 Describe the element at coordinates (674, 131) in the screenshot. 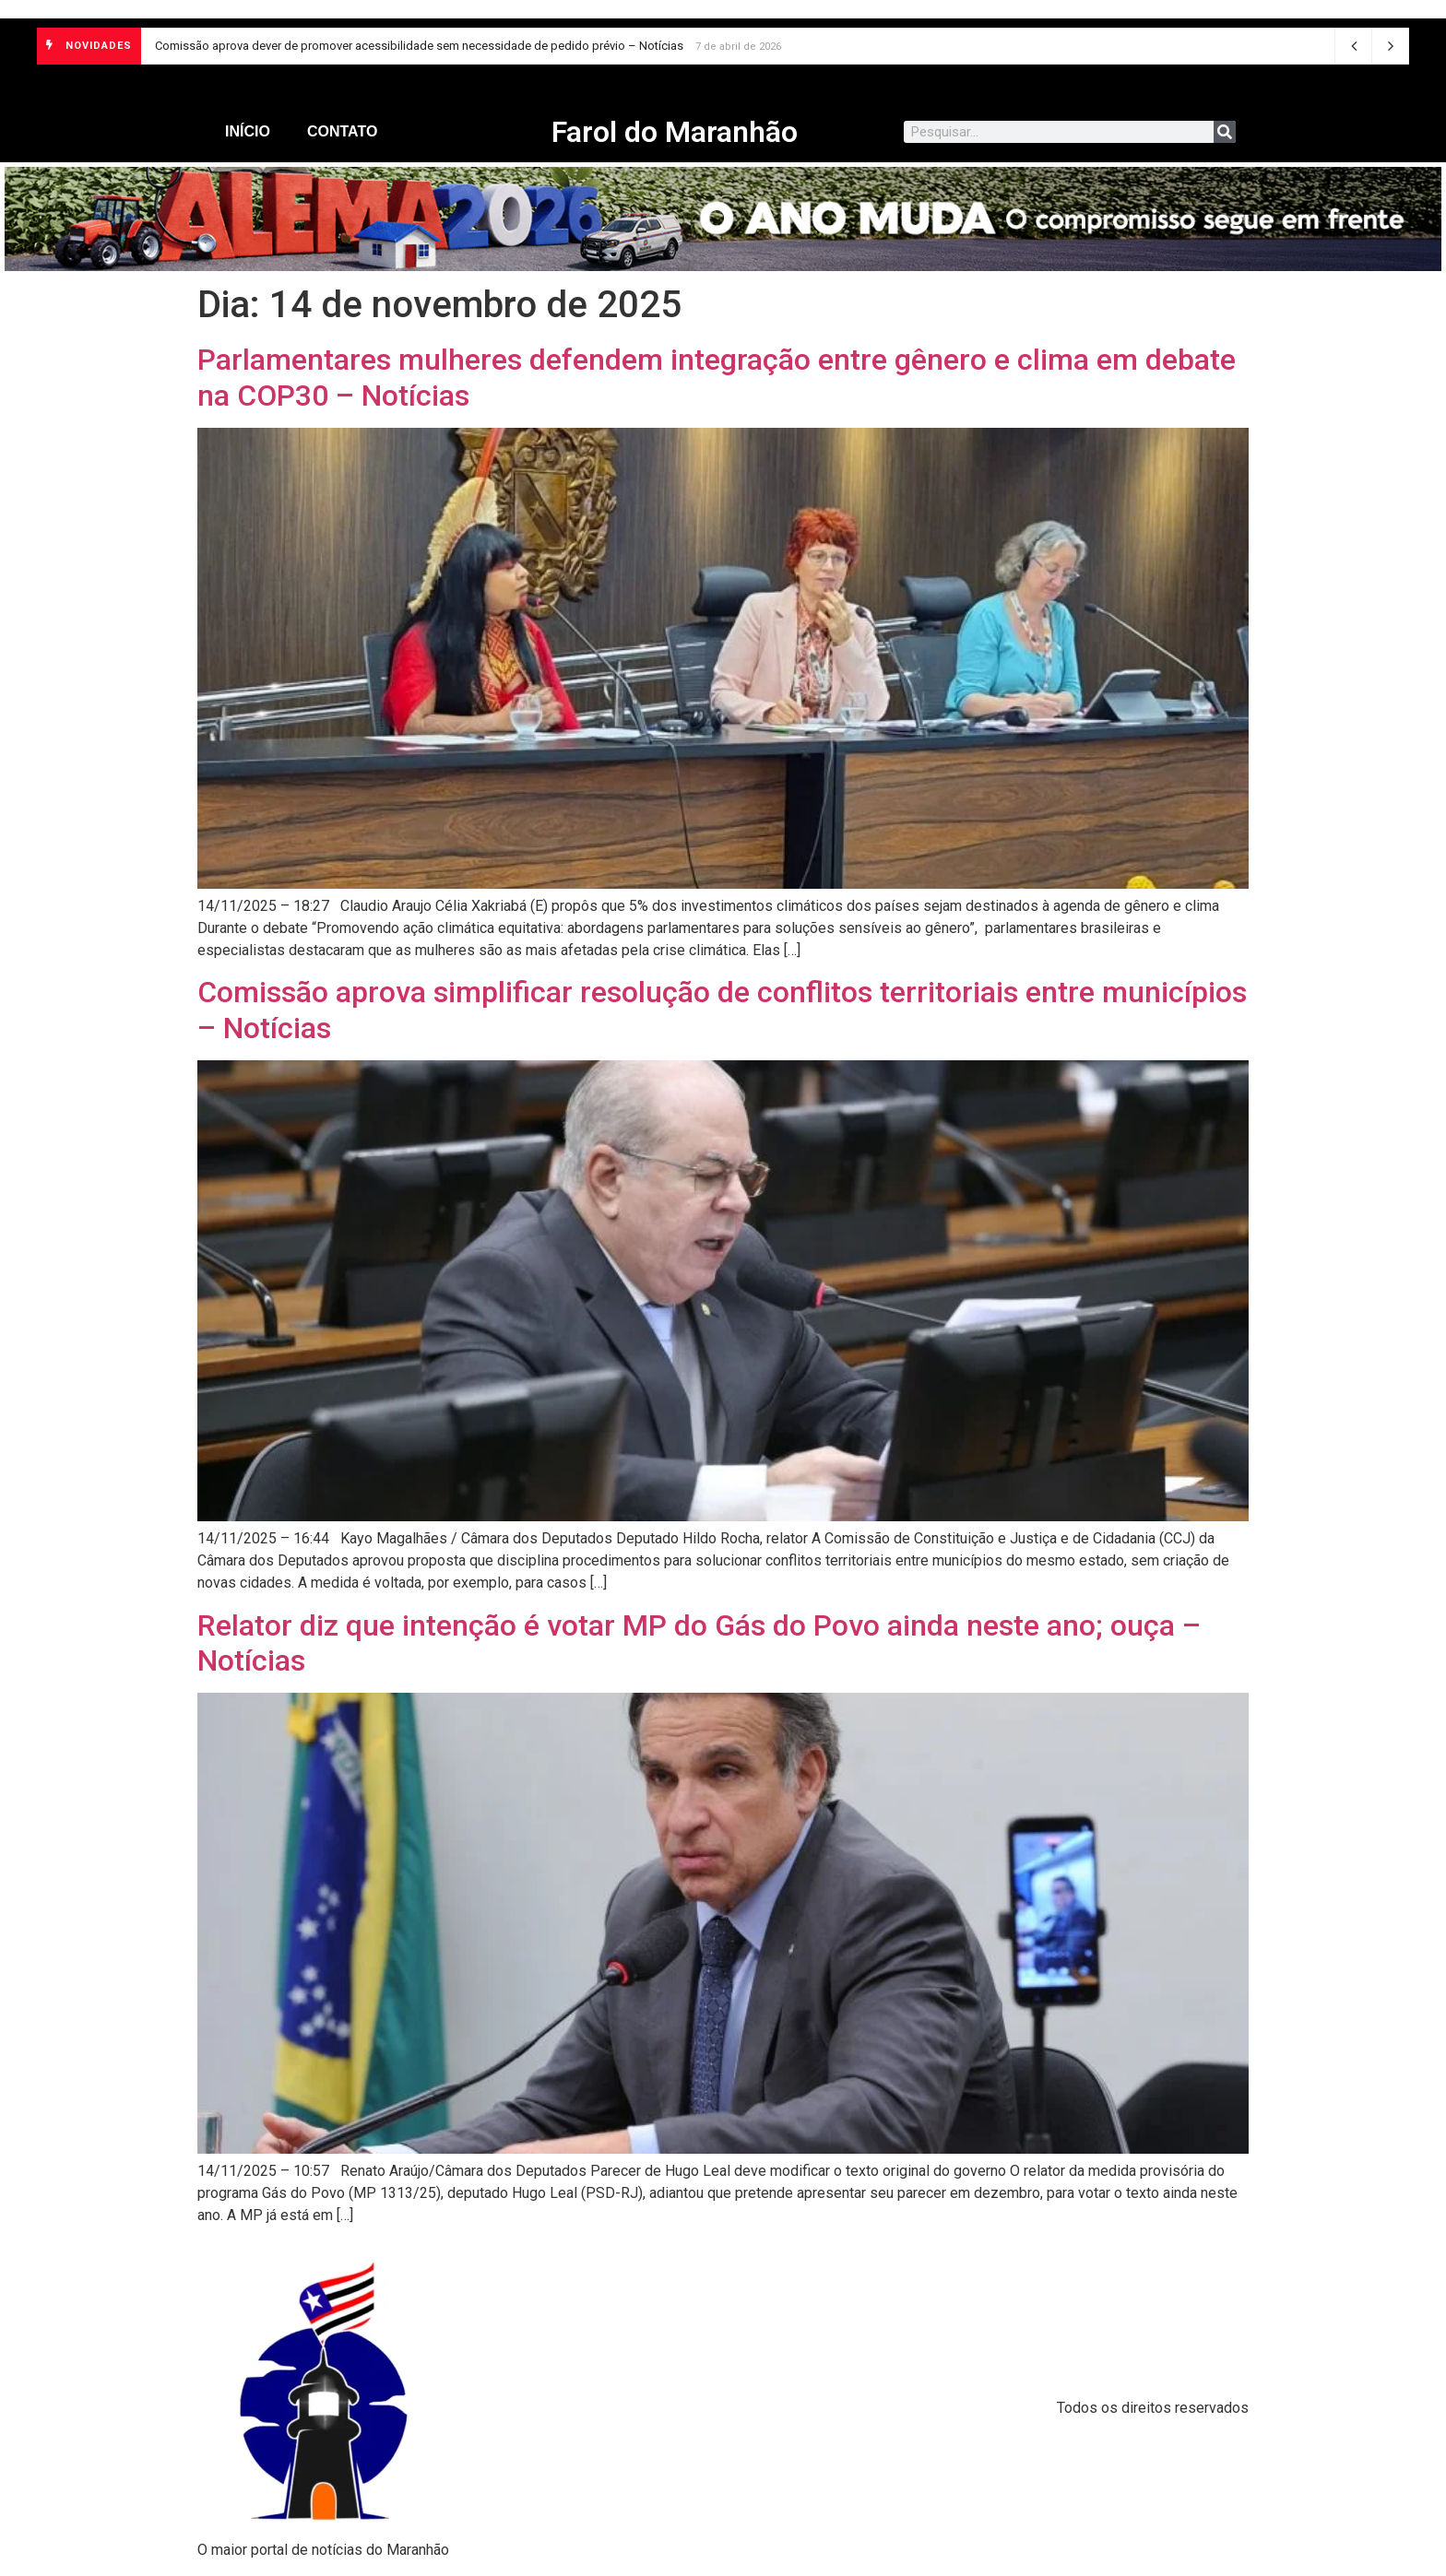

I see `Farol do Maranhão` at that location.